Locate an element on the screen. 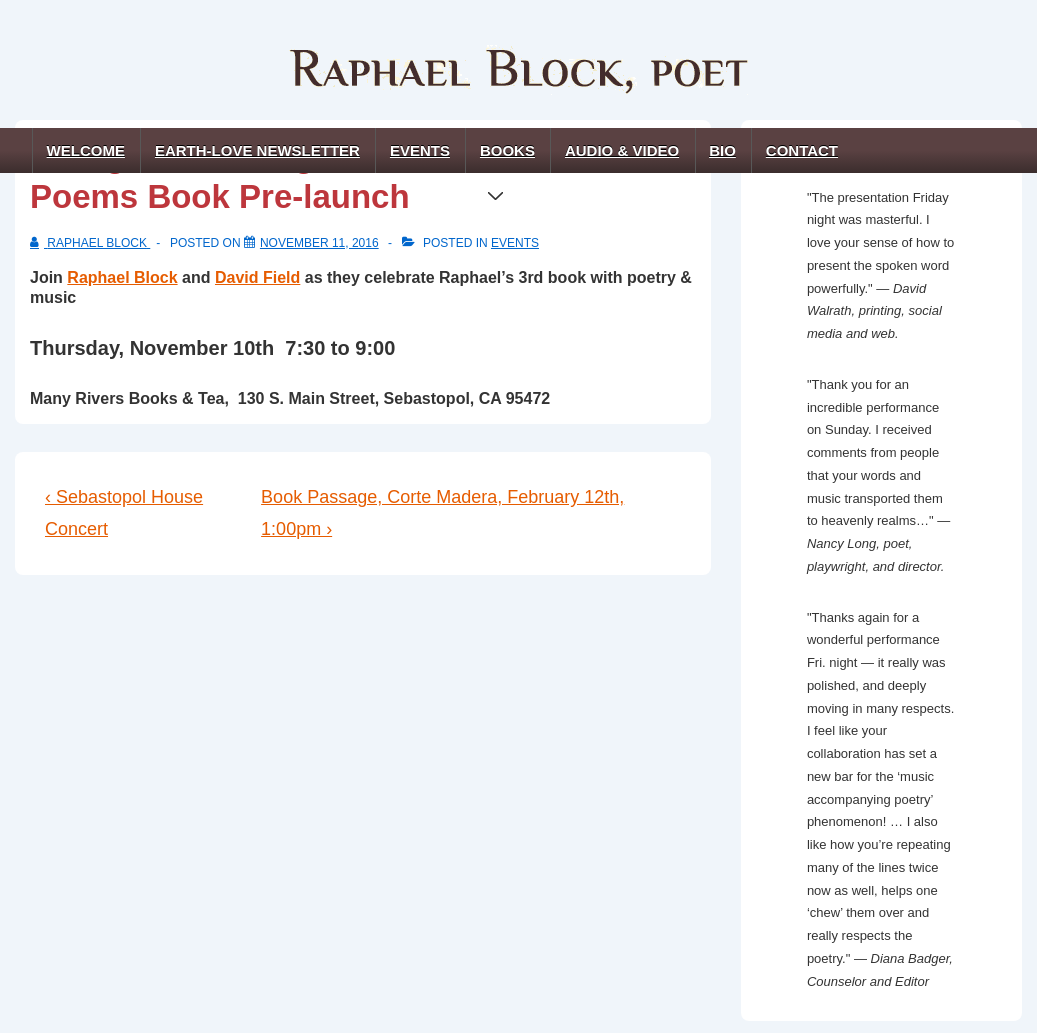  Audio & Video is located at coordinates (622, 150).